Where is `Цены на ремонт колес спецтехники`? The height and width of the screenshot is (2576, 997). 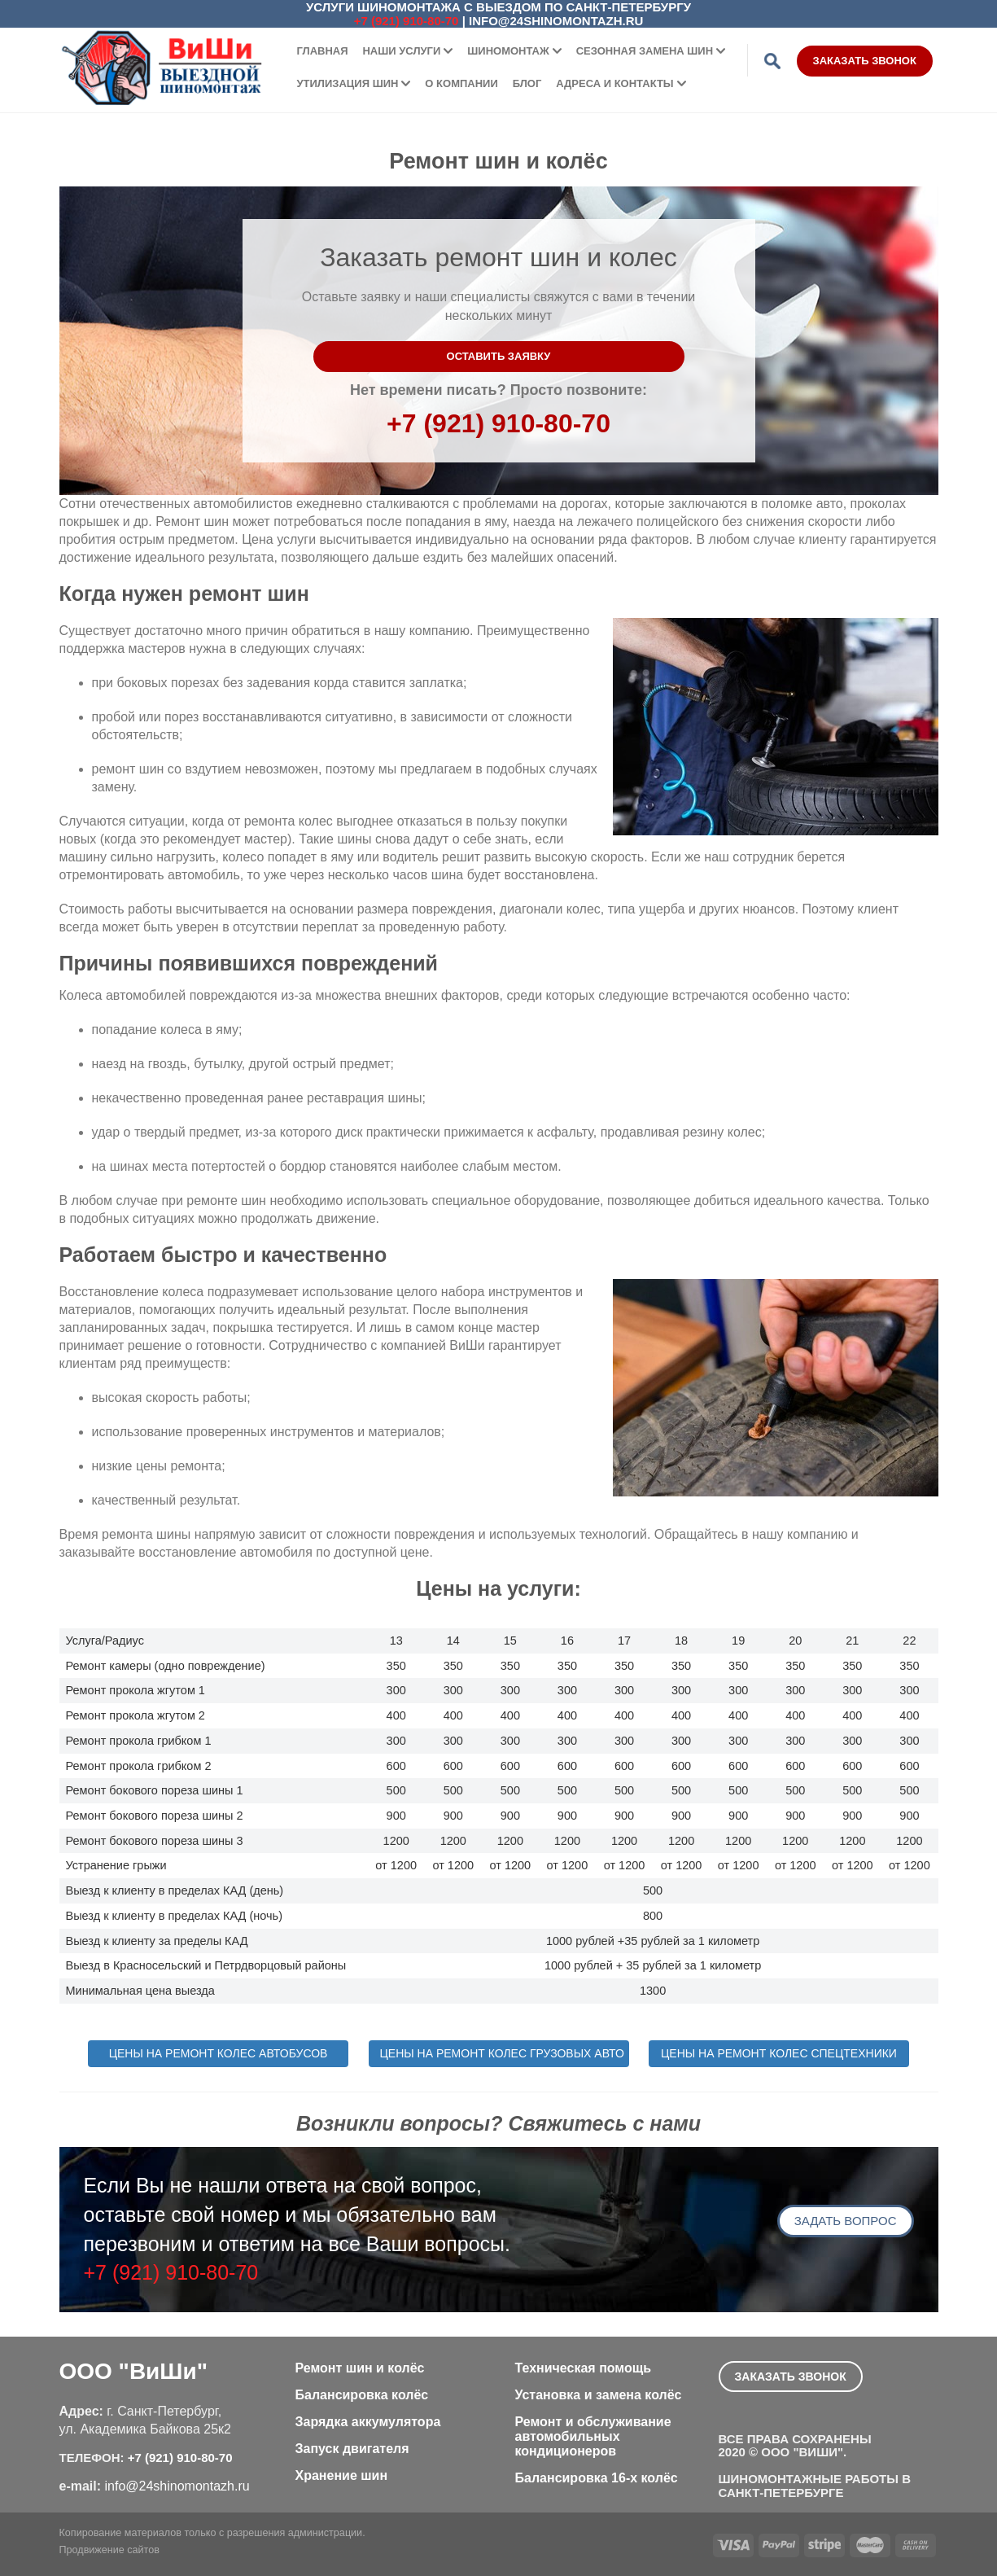
Цены на ремонт колес спецтехники is located at coordinates (779, 2053).